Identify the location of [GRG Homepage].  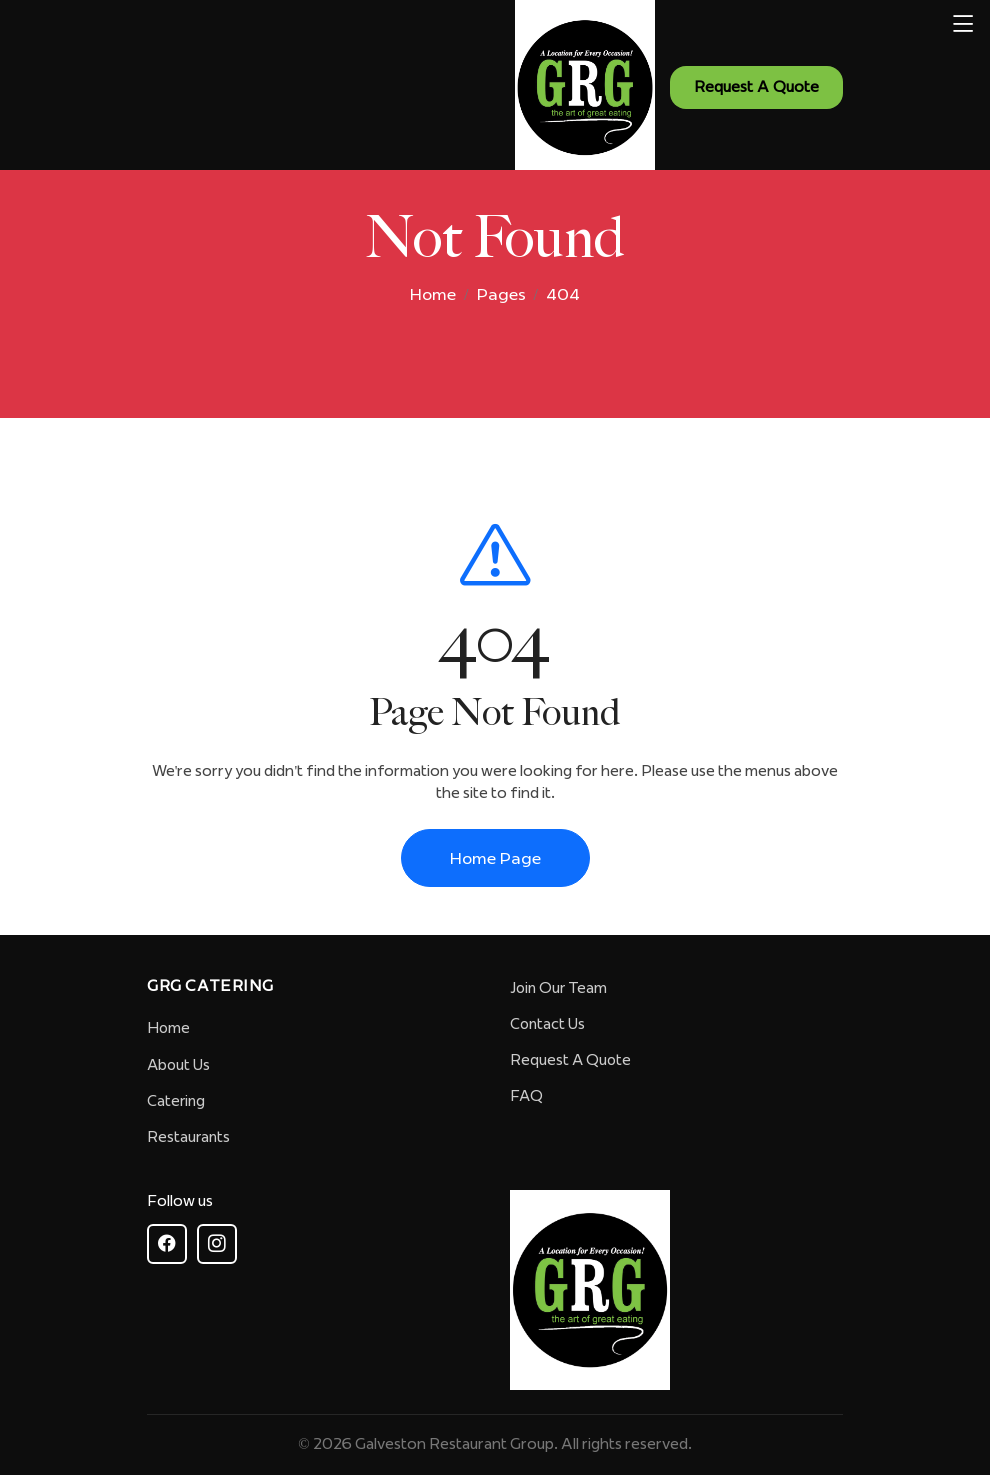
(590, 1290).